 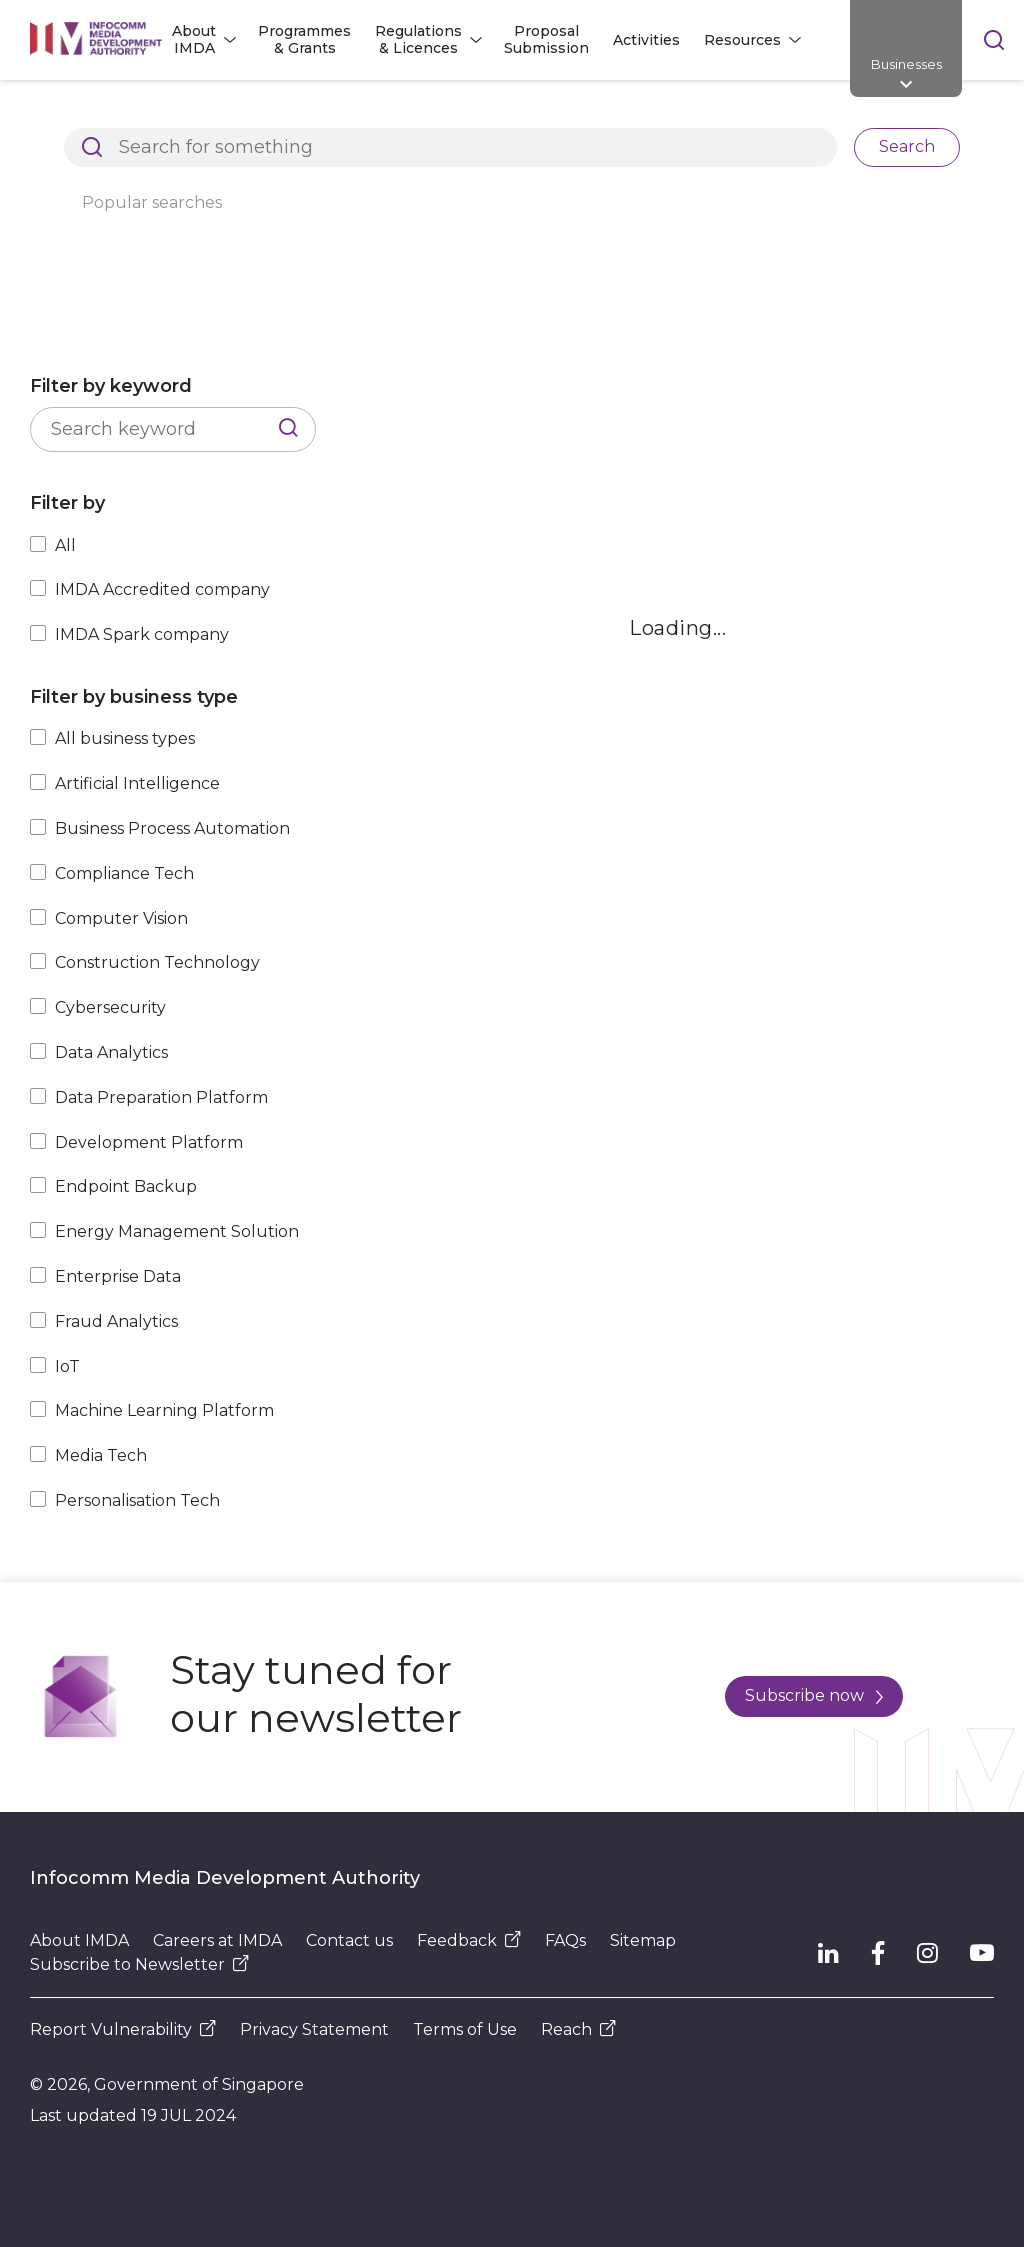 I want to click on Business Process Automation, so click(x=172, y=828).